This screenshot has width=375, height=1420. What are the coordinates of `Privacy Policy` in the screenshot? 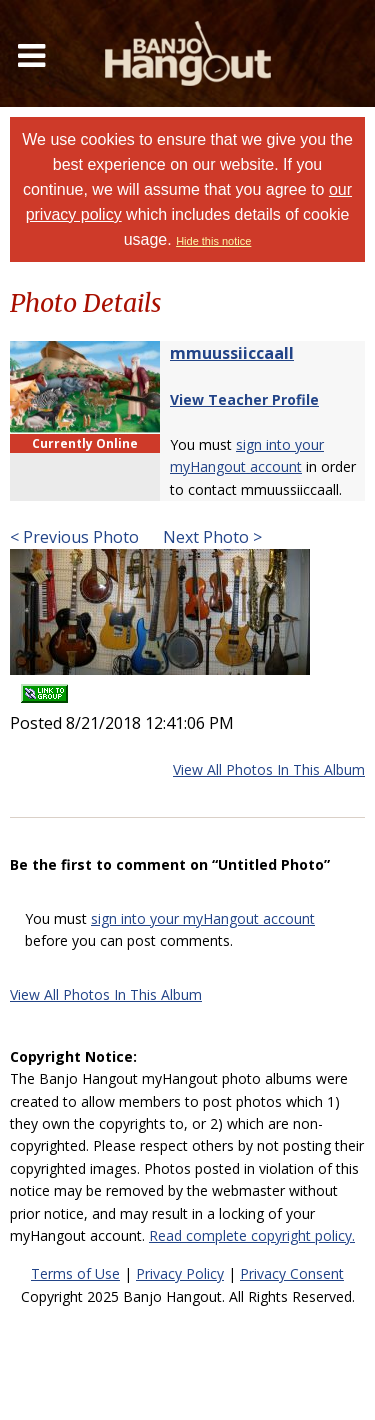 It's located at (180, 1273).